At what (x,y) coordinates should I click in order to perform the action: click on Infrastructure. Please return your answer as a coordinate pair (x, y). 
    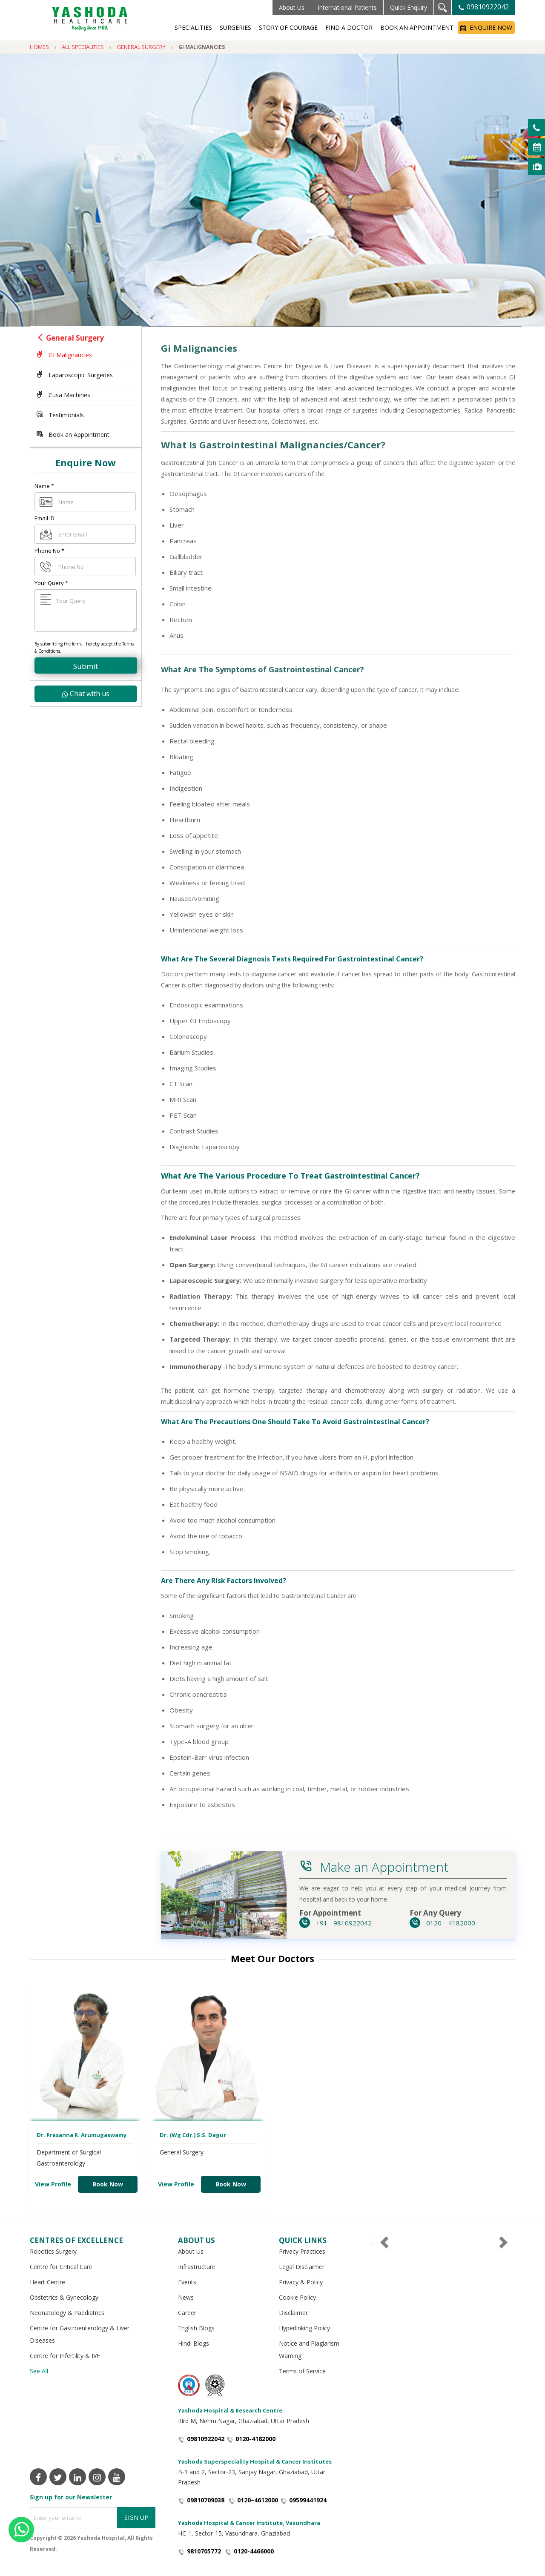
    Looking at the image, I should click on (196, 2267).